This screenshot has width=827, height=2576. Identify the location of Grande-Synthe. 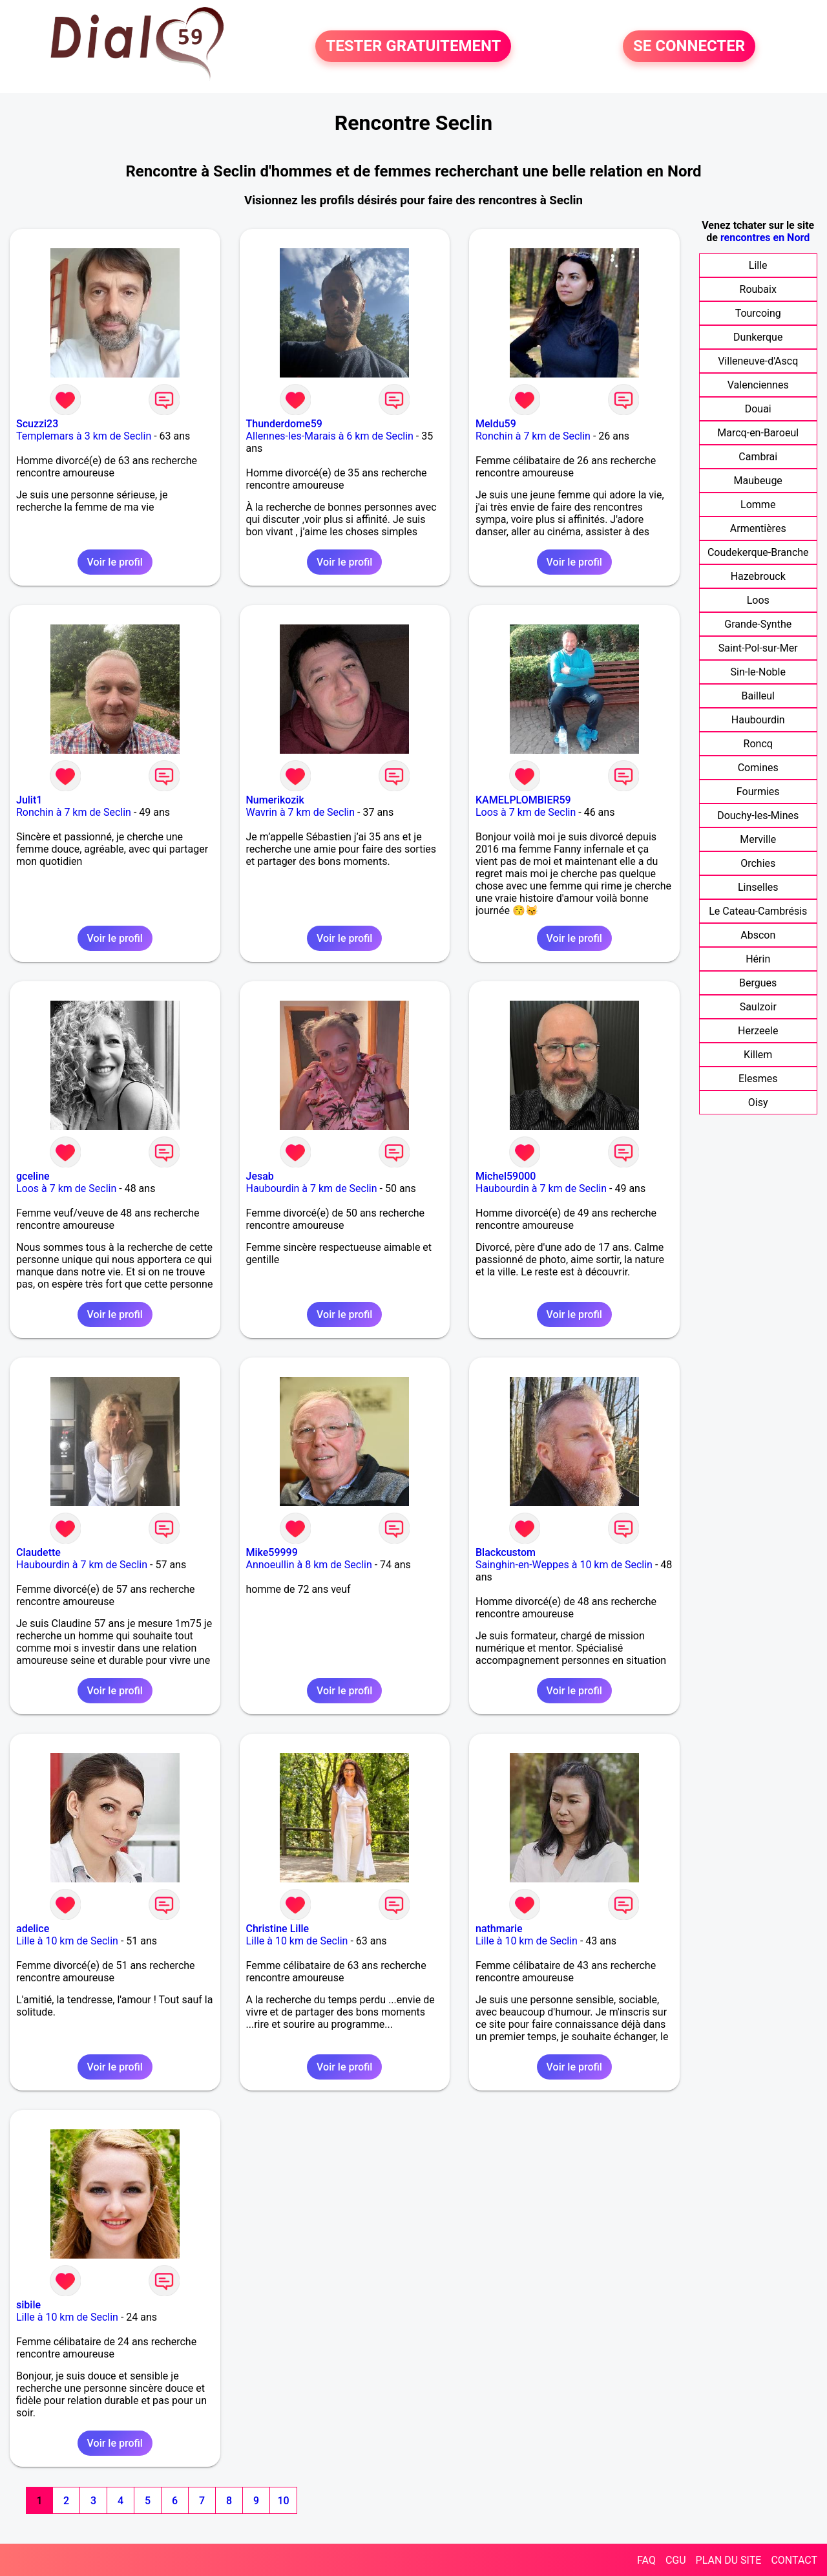
(757, 624).